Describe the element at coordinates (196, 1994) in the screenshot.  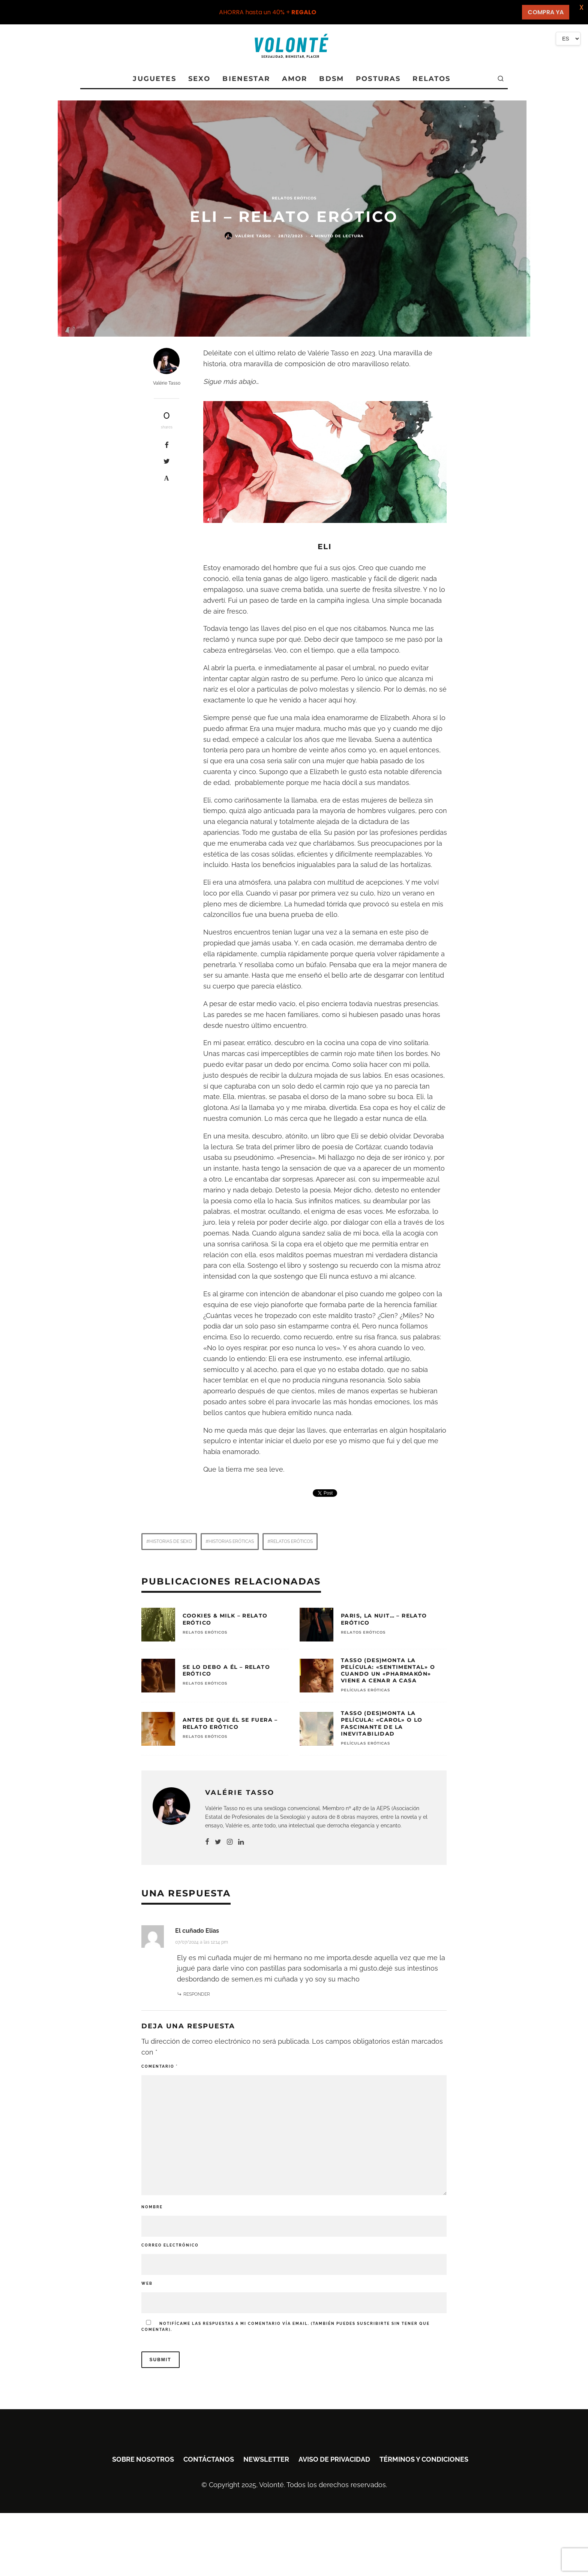
I see `Responder [Responder a El cuñado Elias]` at that location.